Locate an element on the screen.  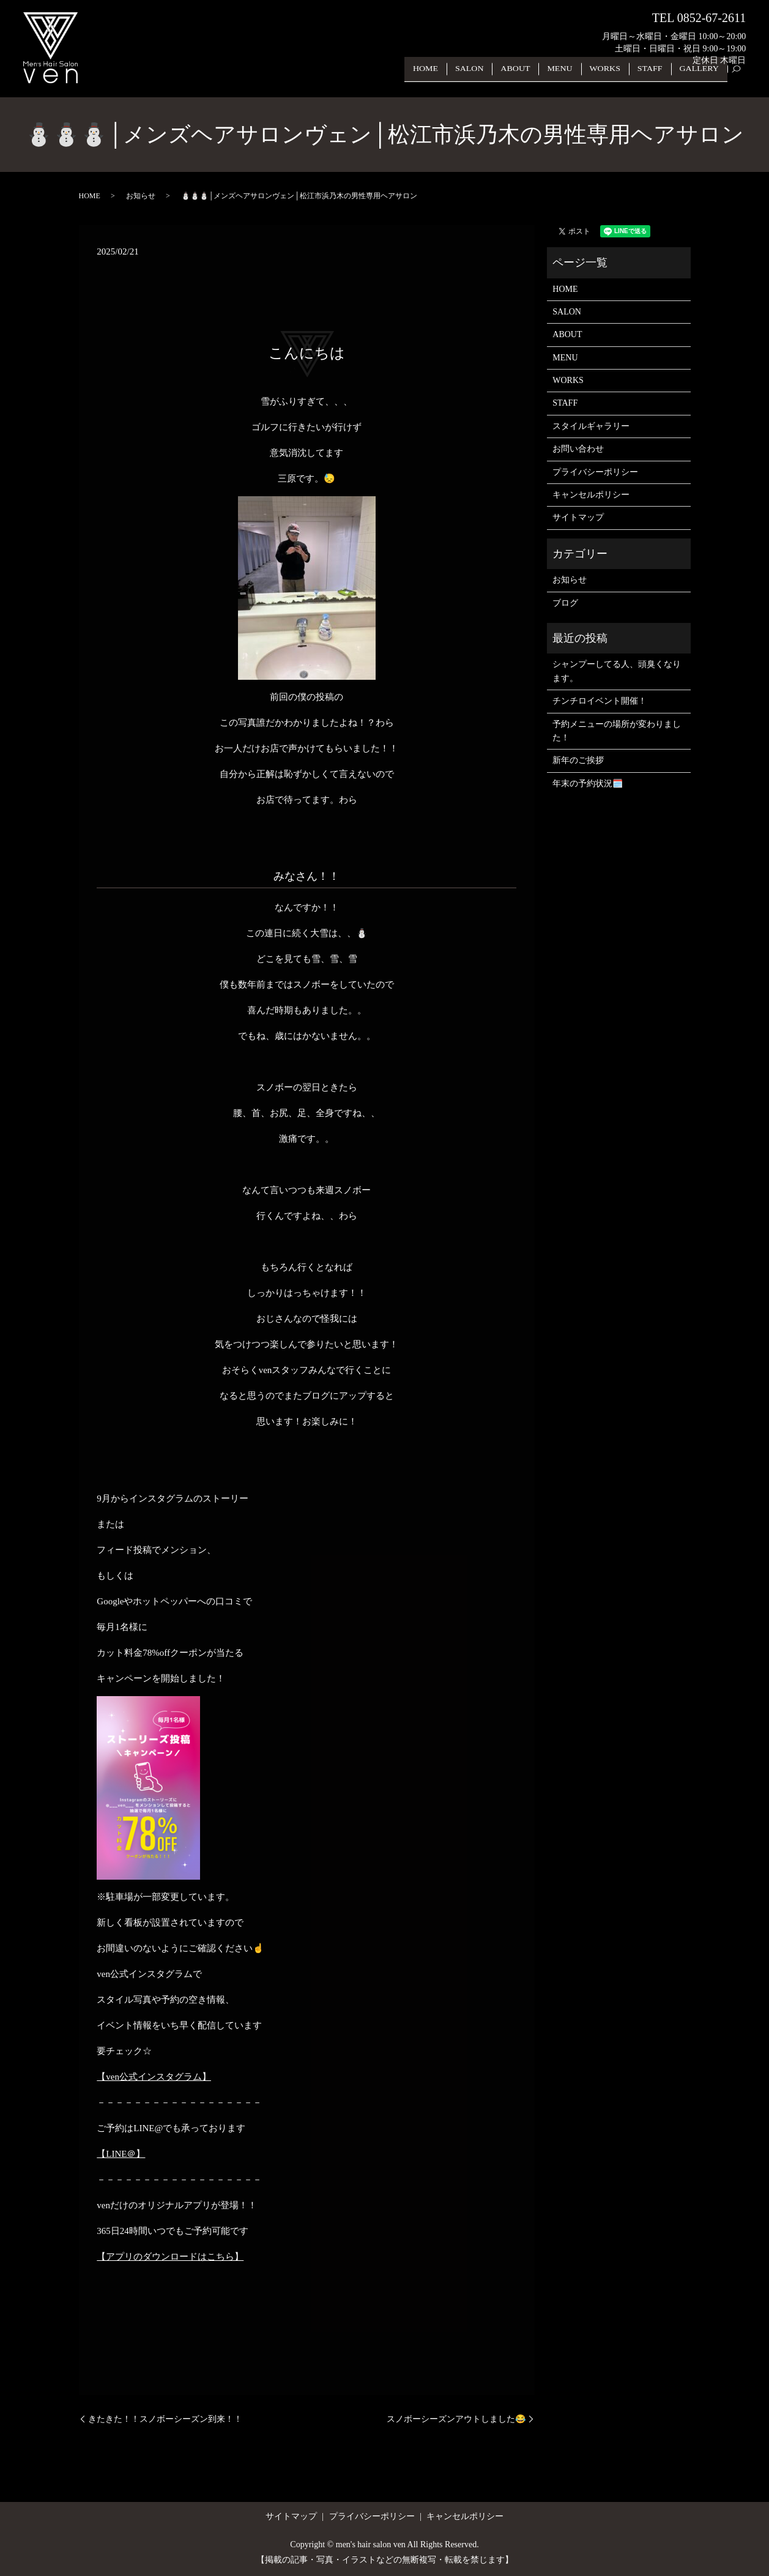
新年のご挨拶 is located at coordinates (578, 760).